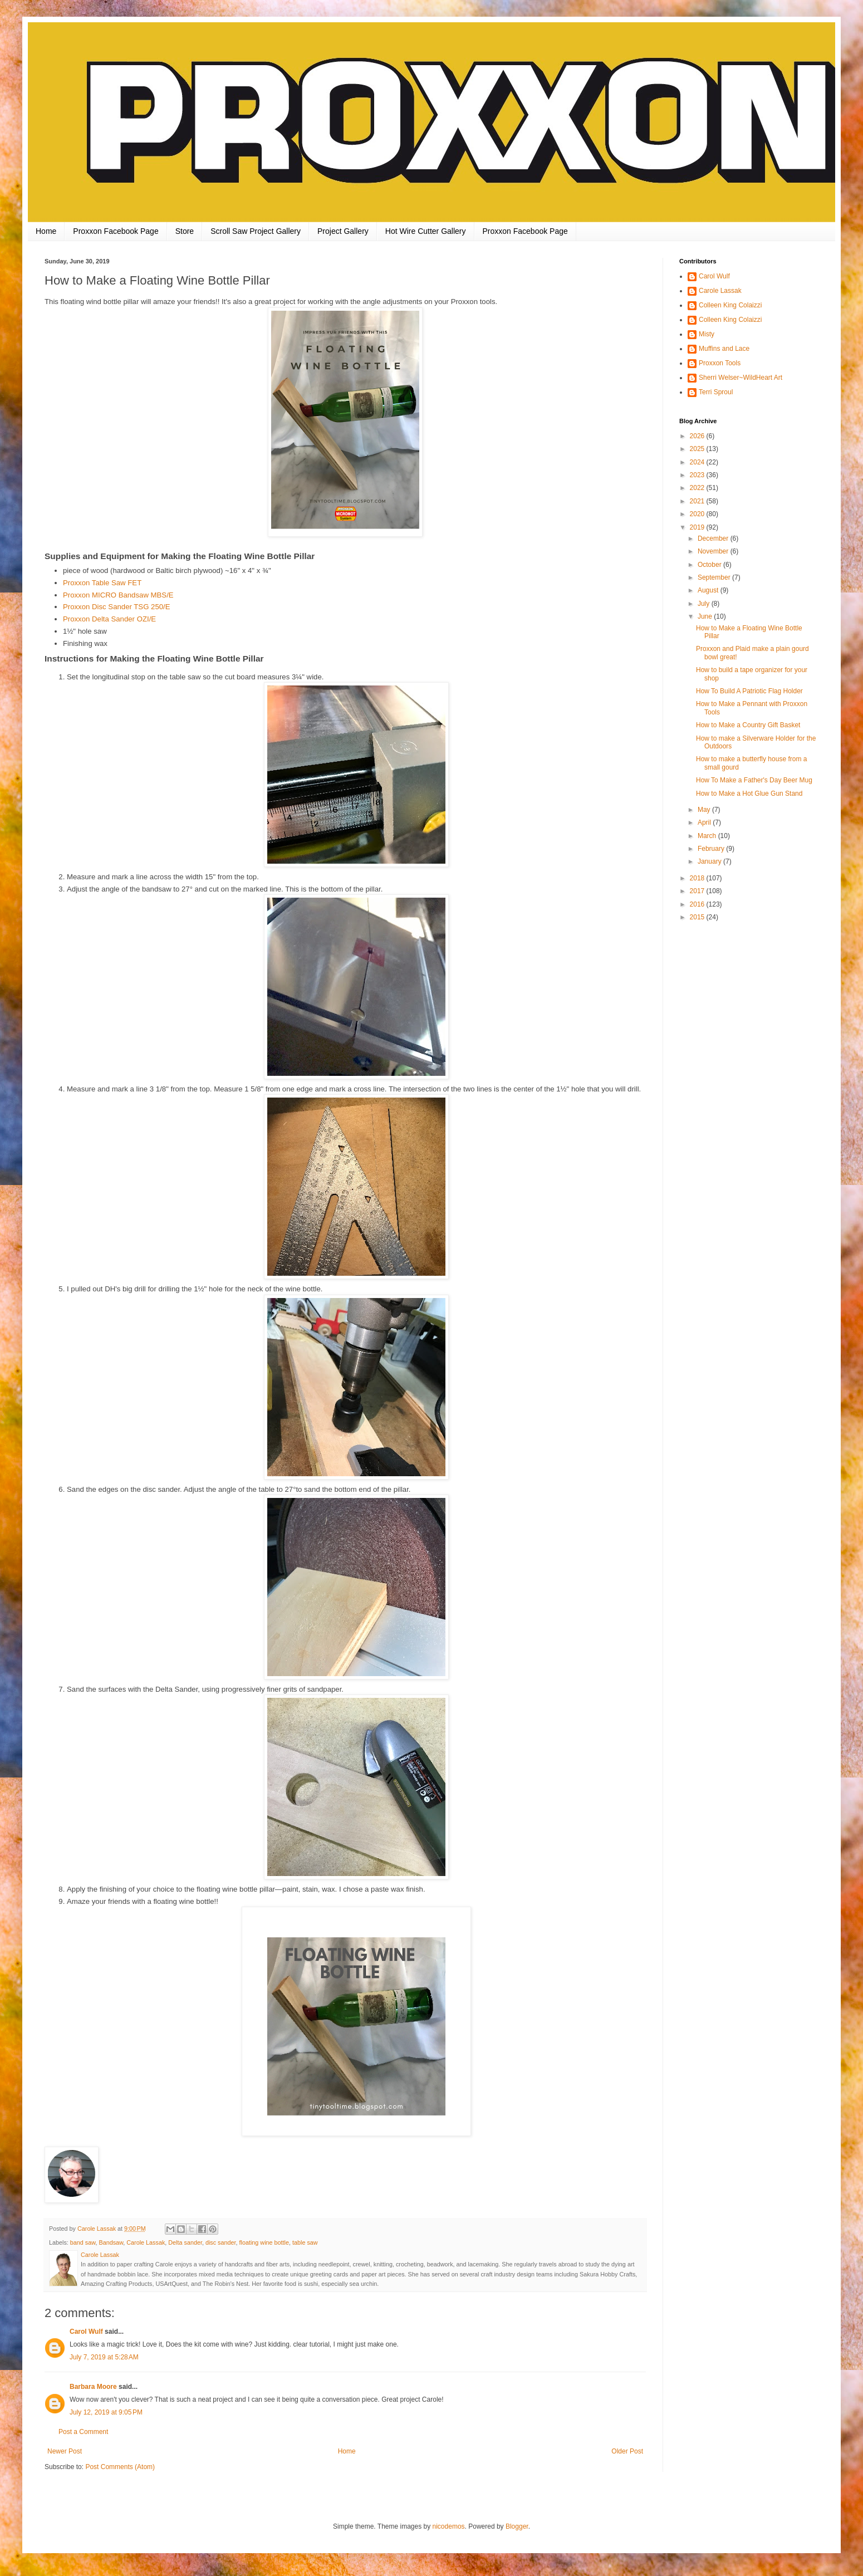  What do you see at coordinates (698, 436) in the screenshot?
I see `2026` at bounding box center [698, 436].